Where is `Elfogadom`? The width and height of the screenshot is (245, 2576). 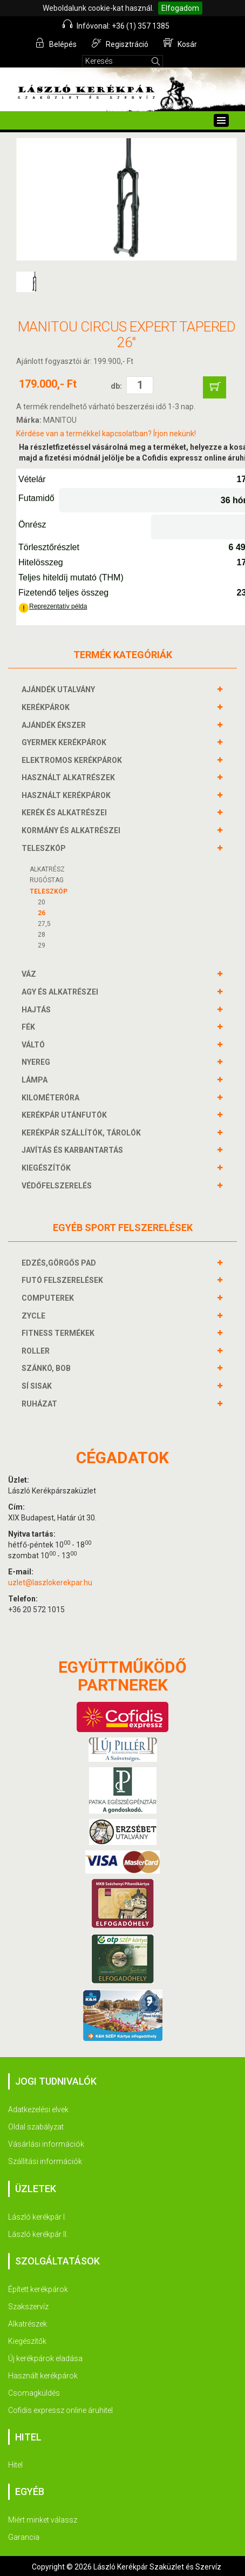 Elfogadom is located at coordinates (180, 8).